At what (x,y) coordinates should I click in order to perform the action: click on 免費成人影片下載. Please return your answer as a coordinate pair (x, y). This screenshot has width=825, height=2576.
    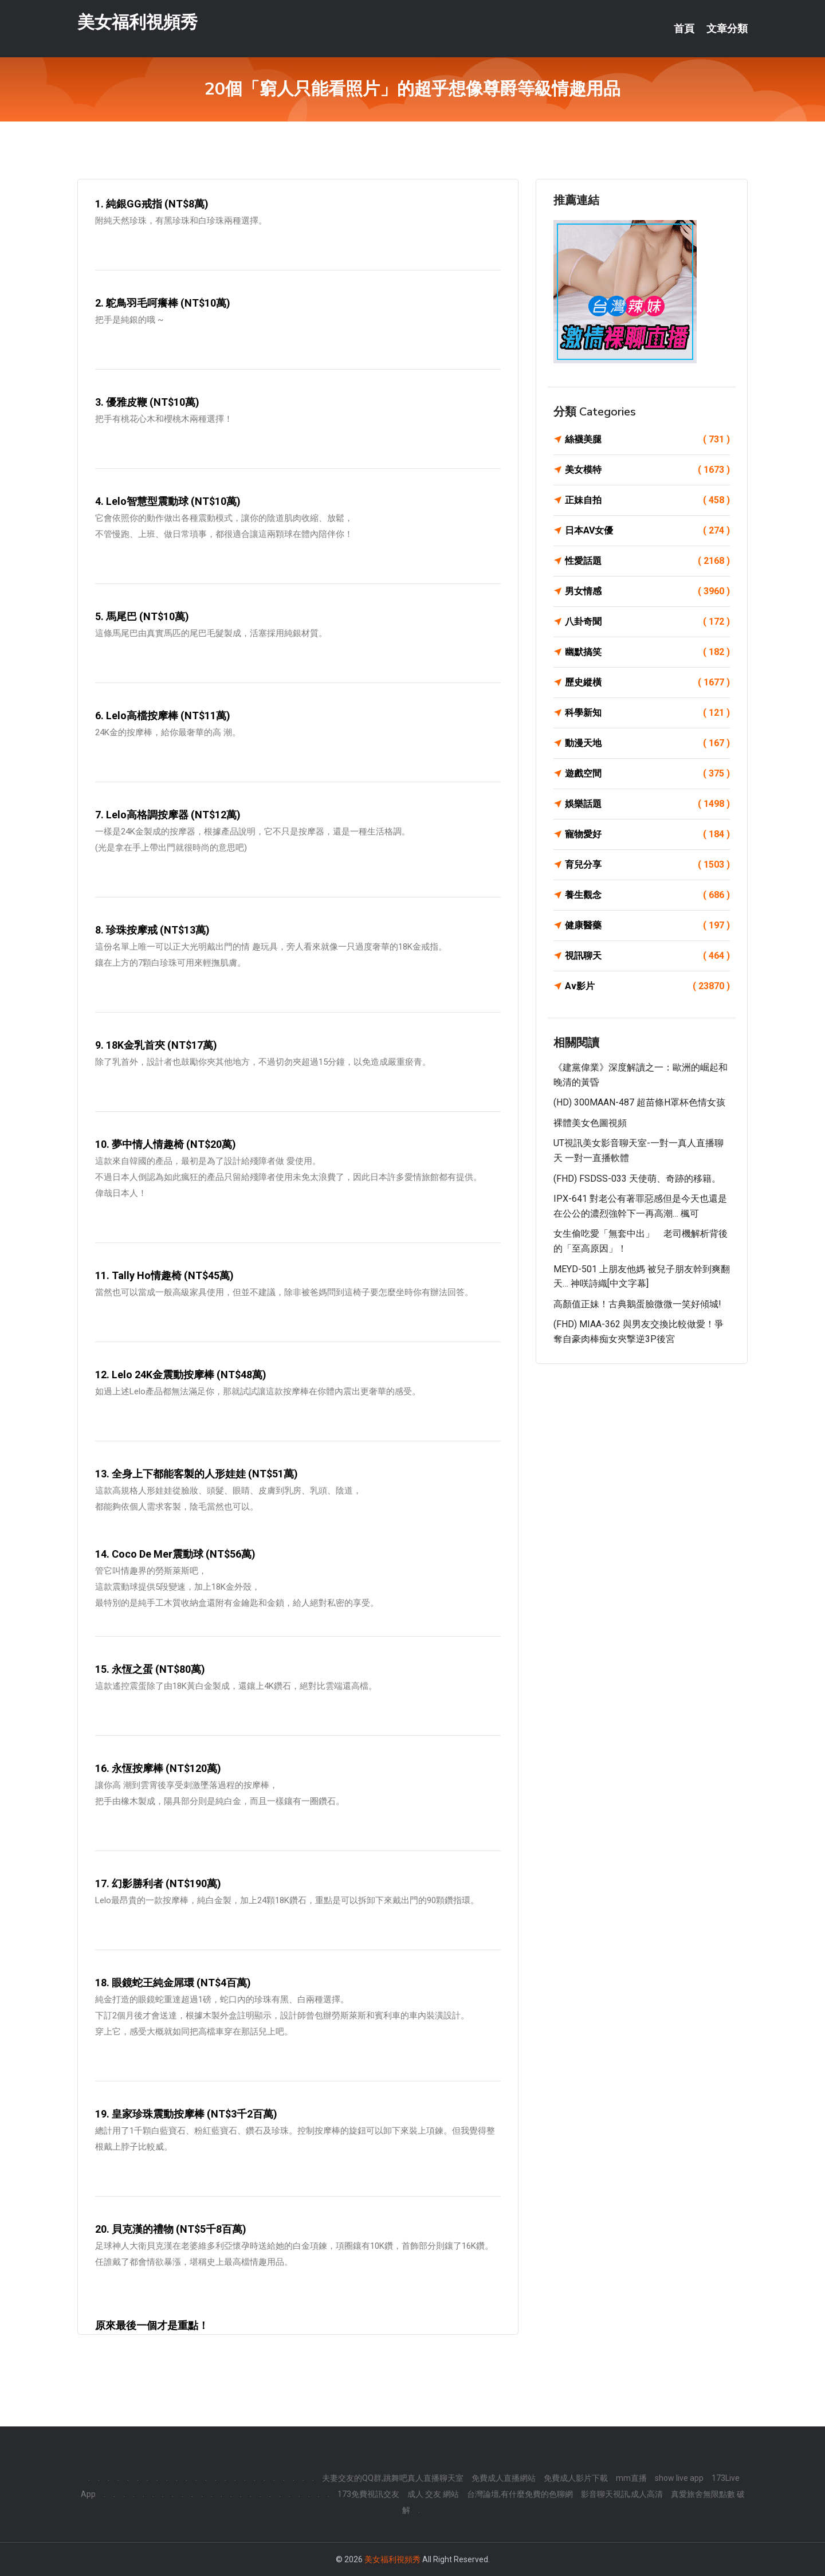
    Looking at the image, I should click on (576, 2478).